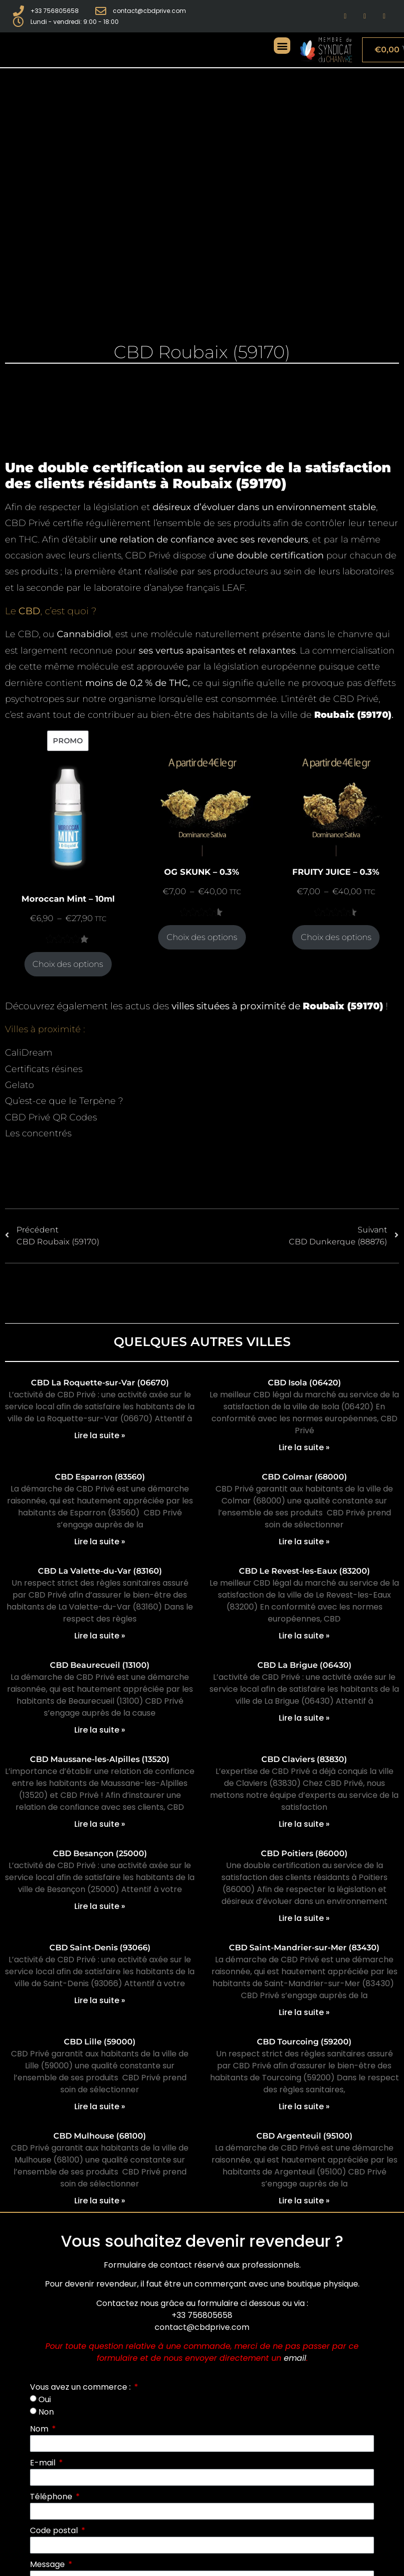 The width and height of the screenshot is (404, 2576). I want to click on Lire la suite » [En savoir plus sur CBD Claviers (83830)], so click(304, 1824).